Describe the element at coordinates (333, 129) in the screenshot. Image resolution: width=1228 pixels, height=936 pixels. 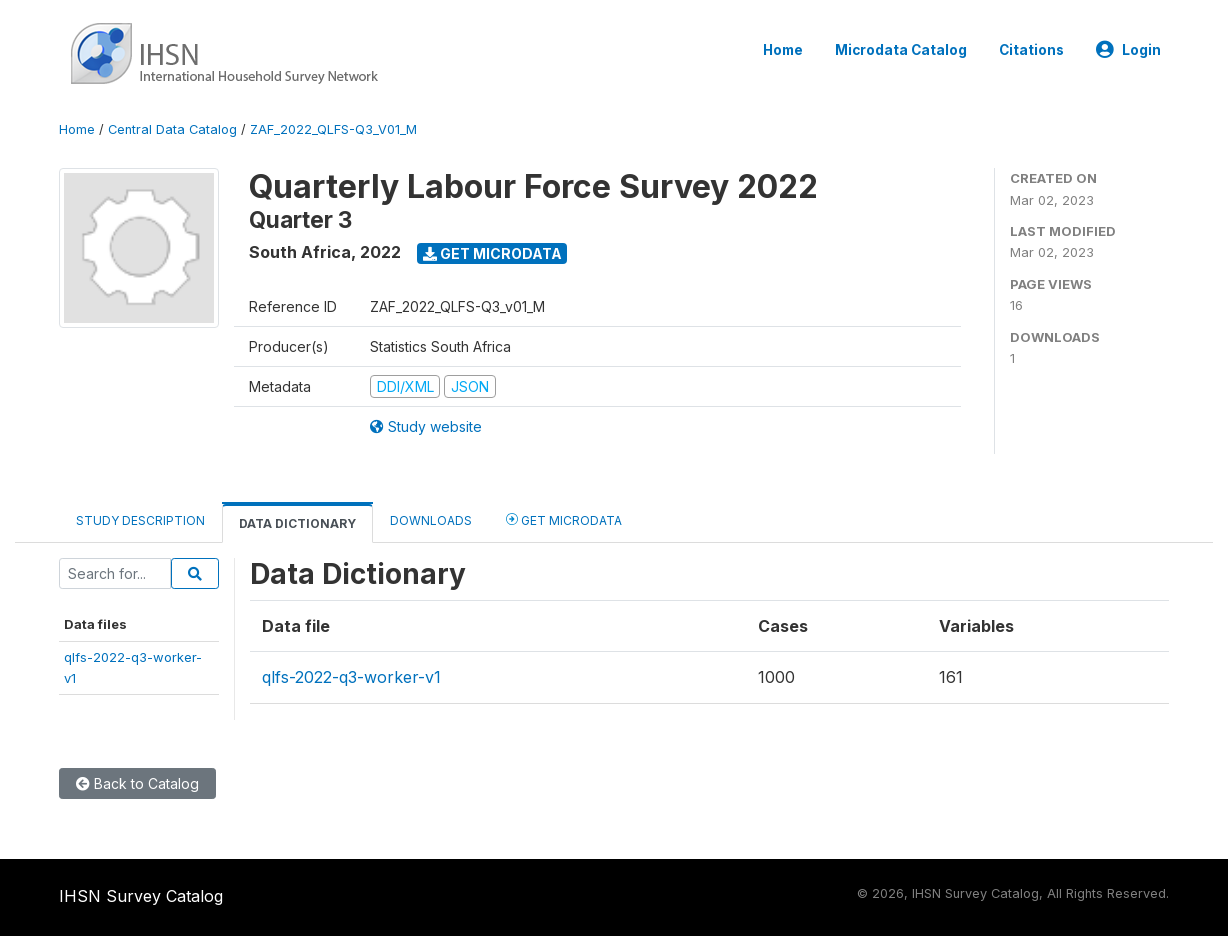
I see `ZAF_2022_QLFS-Q3_V01_M` at that location.